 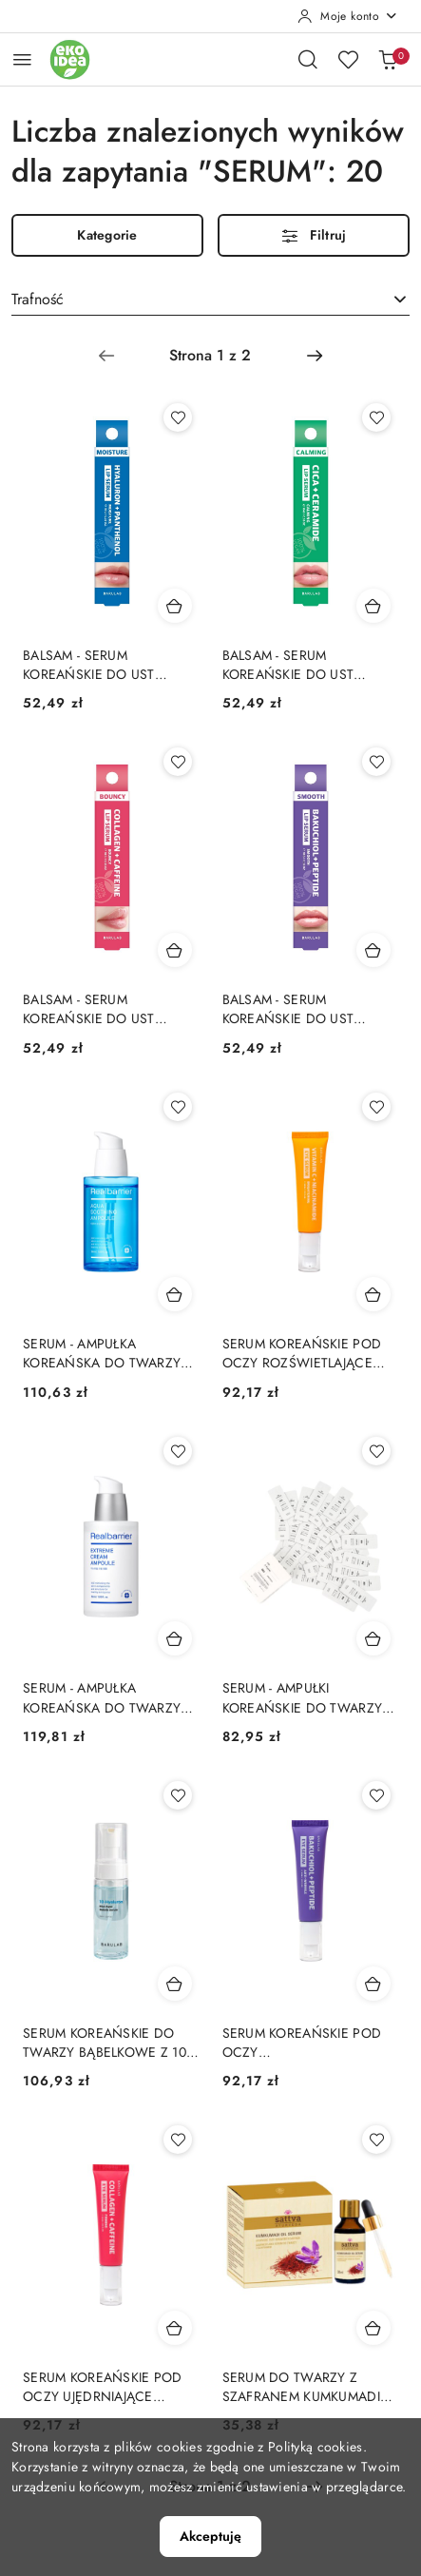 I want to click on SERUM KOREAŃSKIE POD OCZY PRZECIWZMARSZCZKOWE BAKUCHIOL I PEPTYDY 30 ml - BARULAB, so click(x=304, y=2043).